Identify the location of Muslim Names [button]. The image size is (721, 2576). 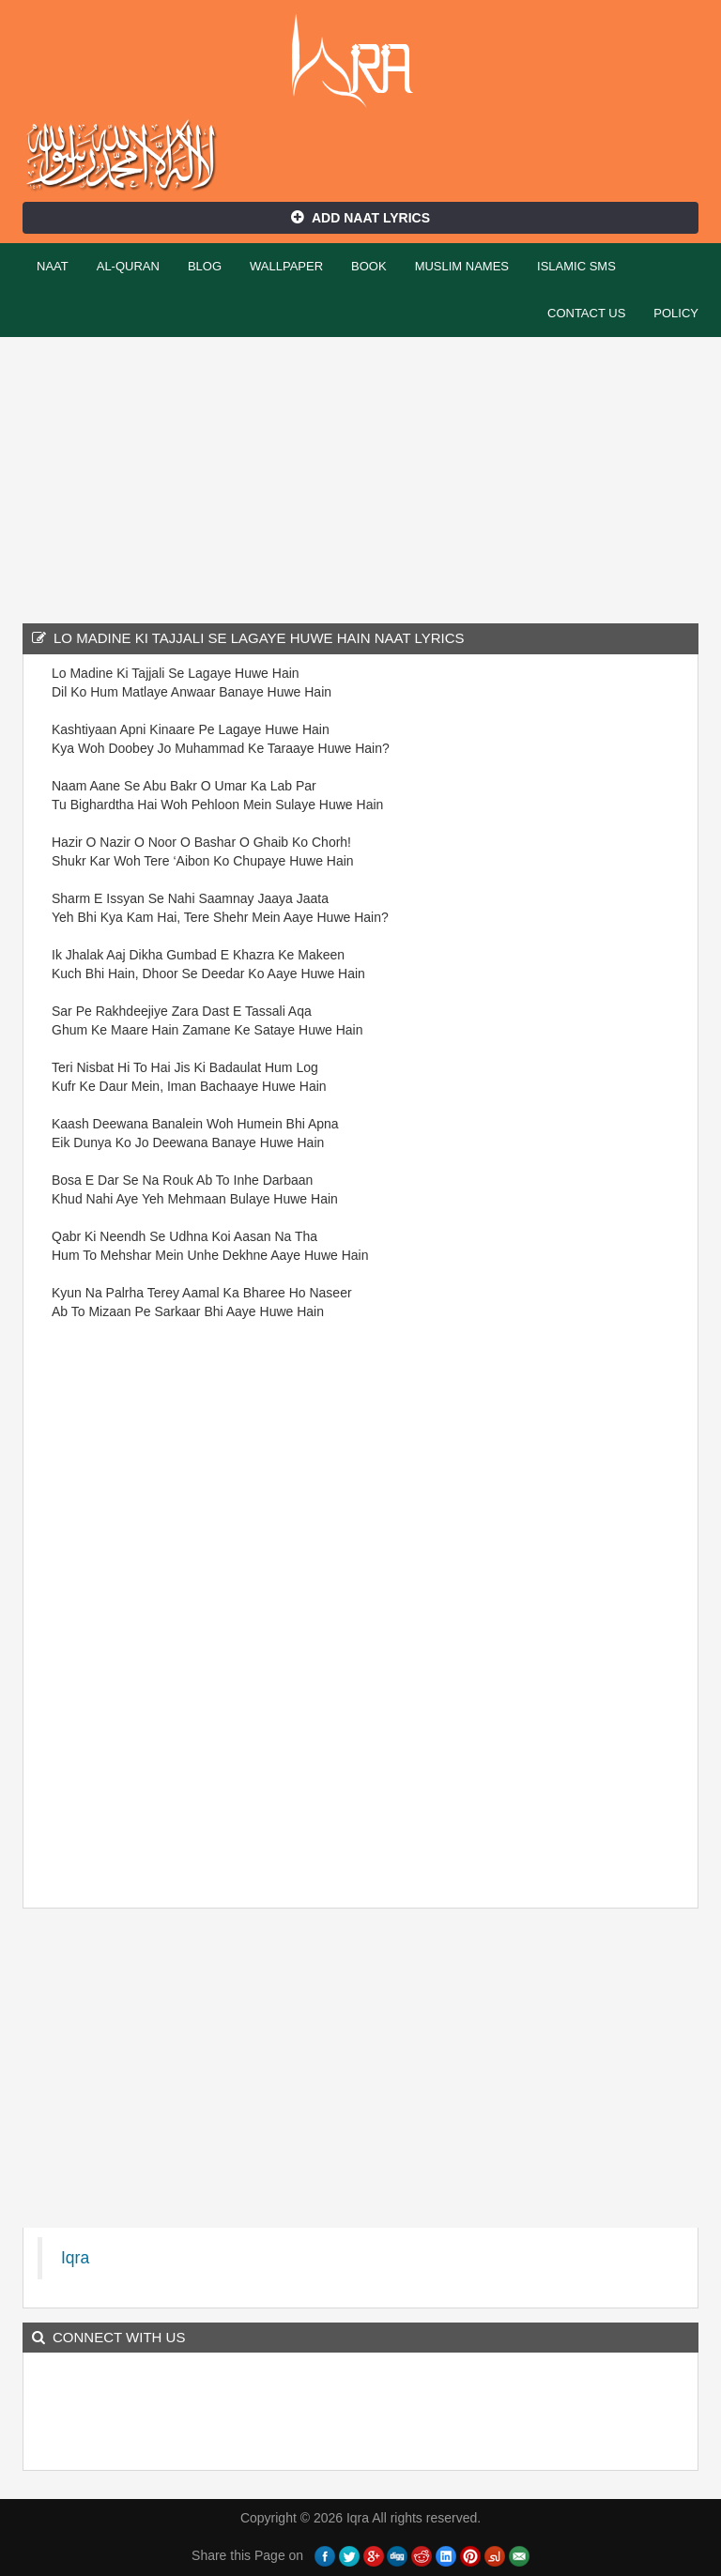
(462, 266).